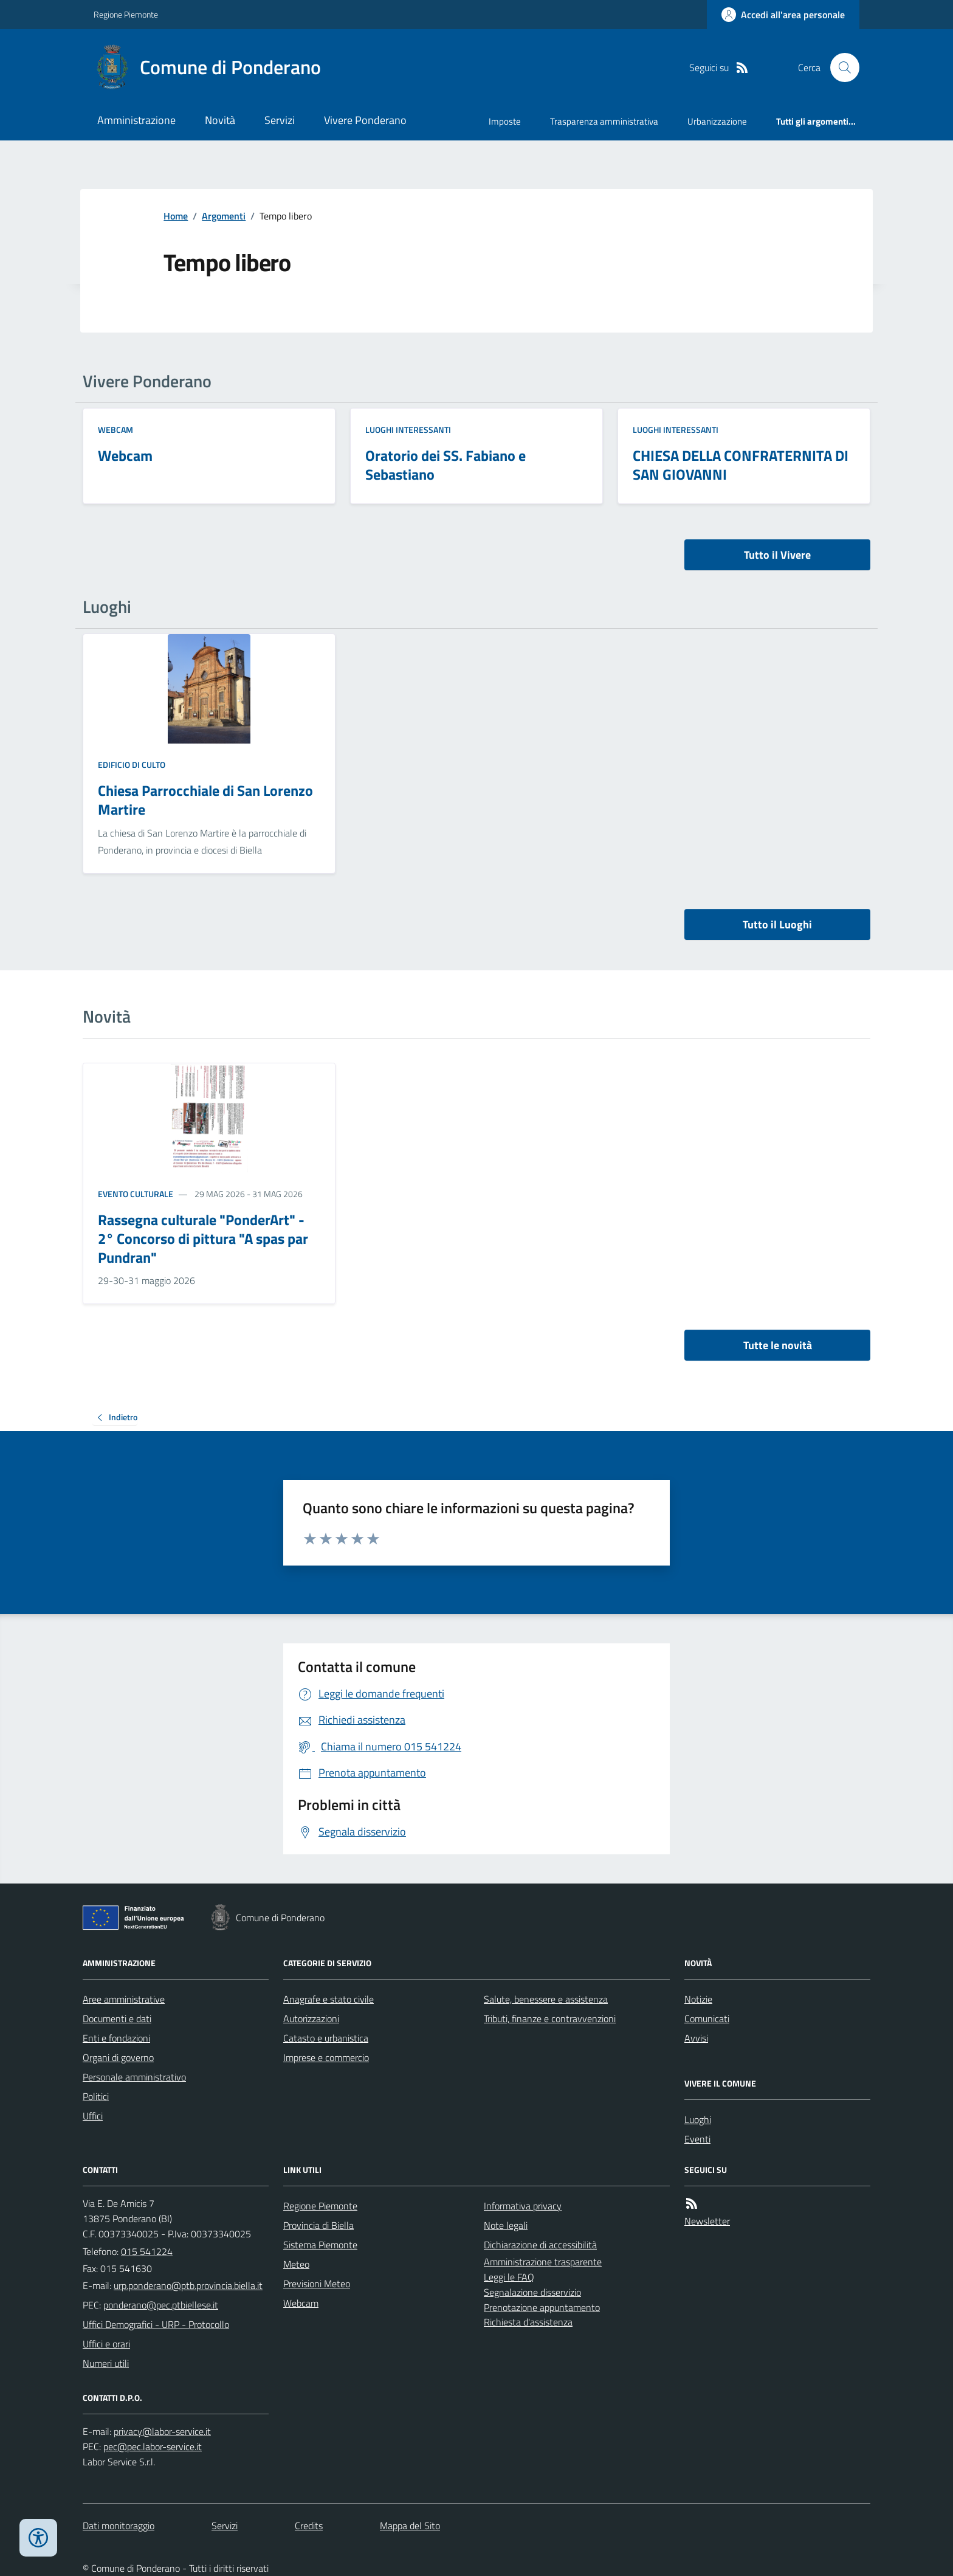 This screenshot has height=2576, width=953. What do you see at coordinates (296, 2264) in the screenshot?
I see `Meteo` at bounding box center [296, 2264].